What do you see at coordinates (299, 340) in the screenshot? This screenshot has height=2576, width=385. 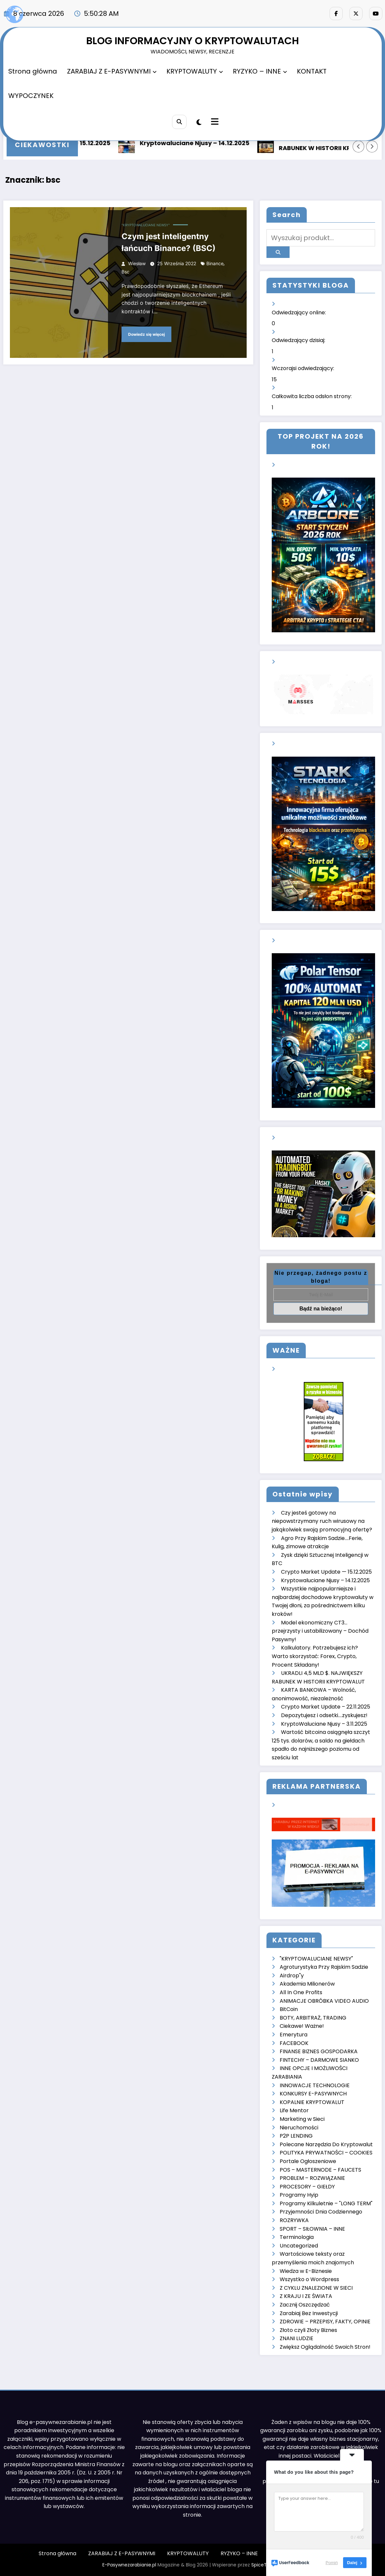 I see `Odwiedzający dzisiaj:` at bounding box center [299, 340].